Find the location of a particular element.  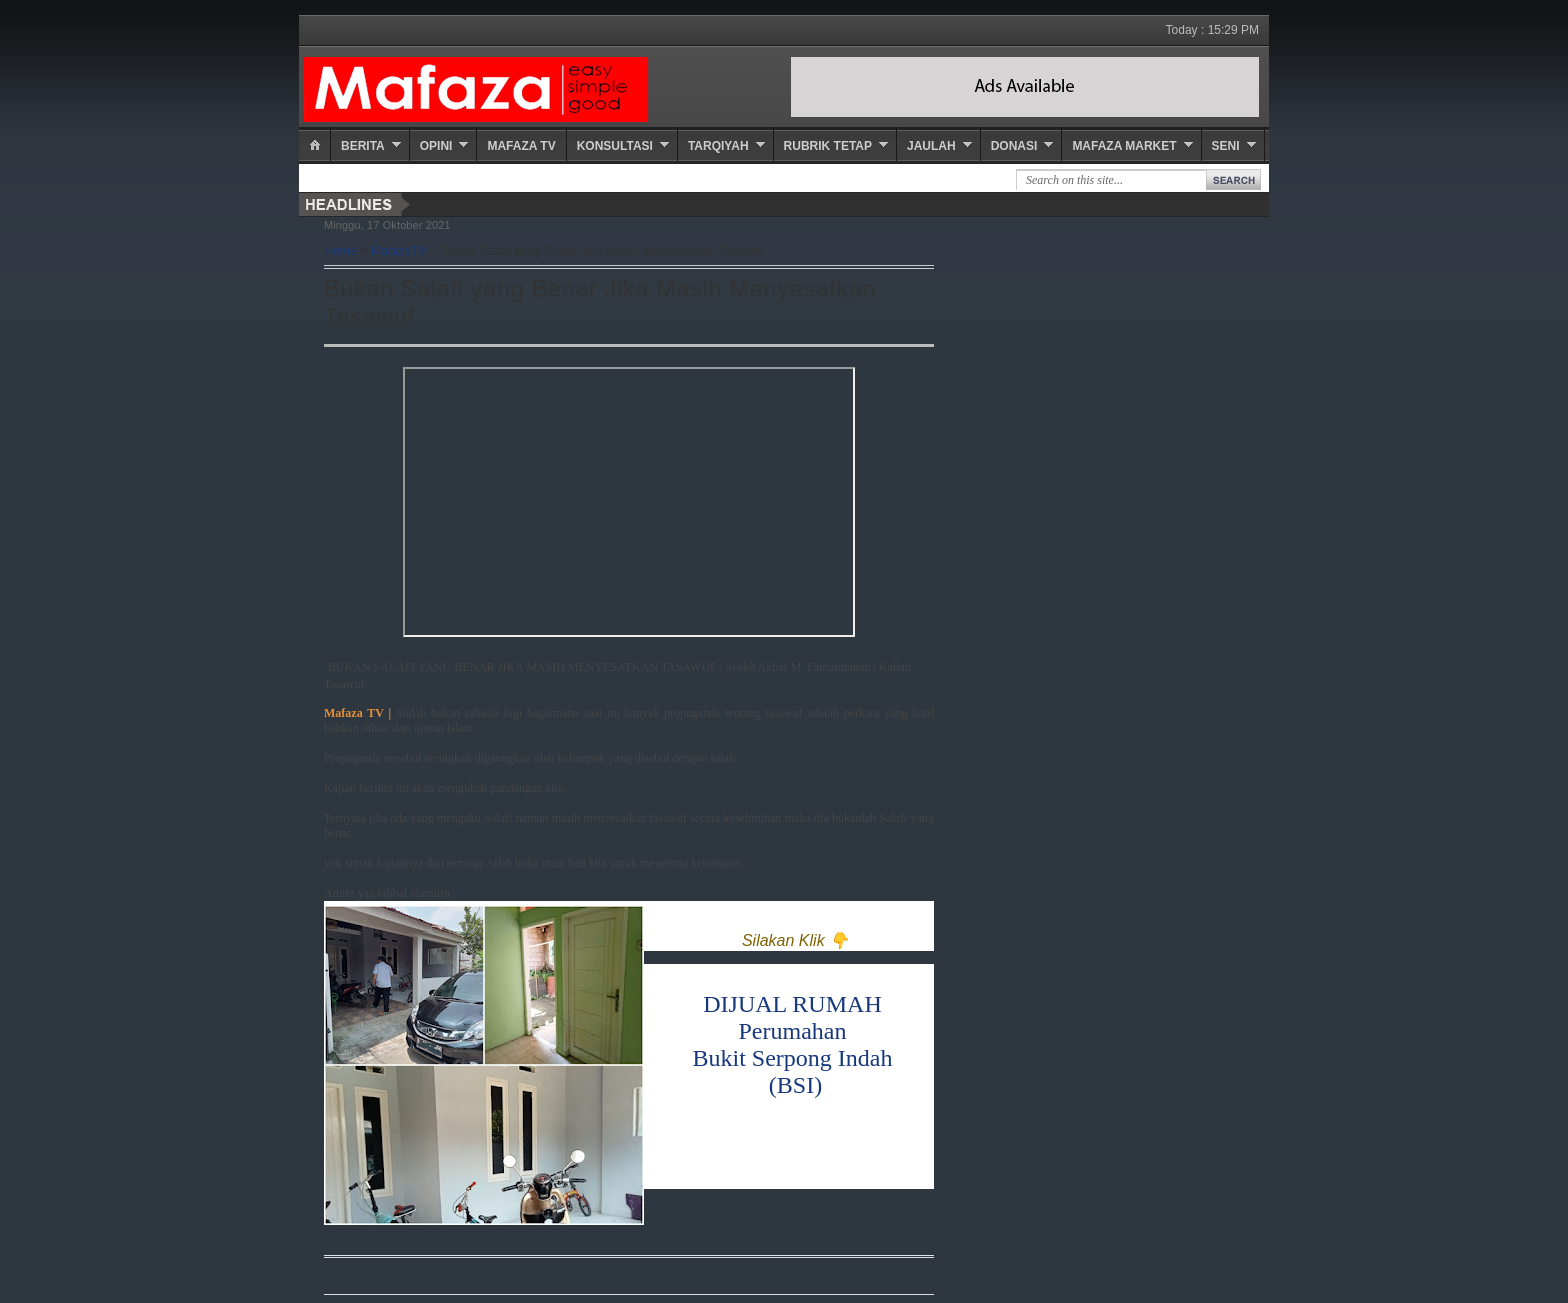

Tarqiyah is located at coordinates (718, 146).